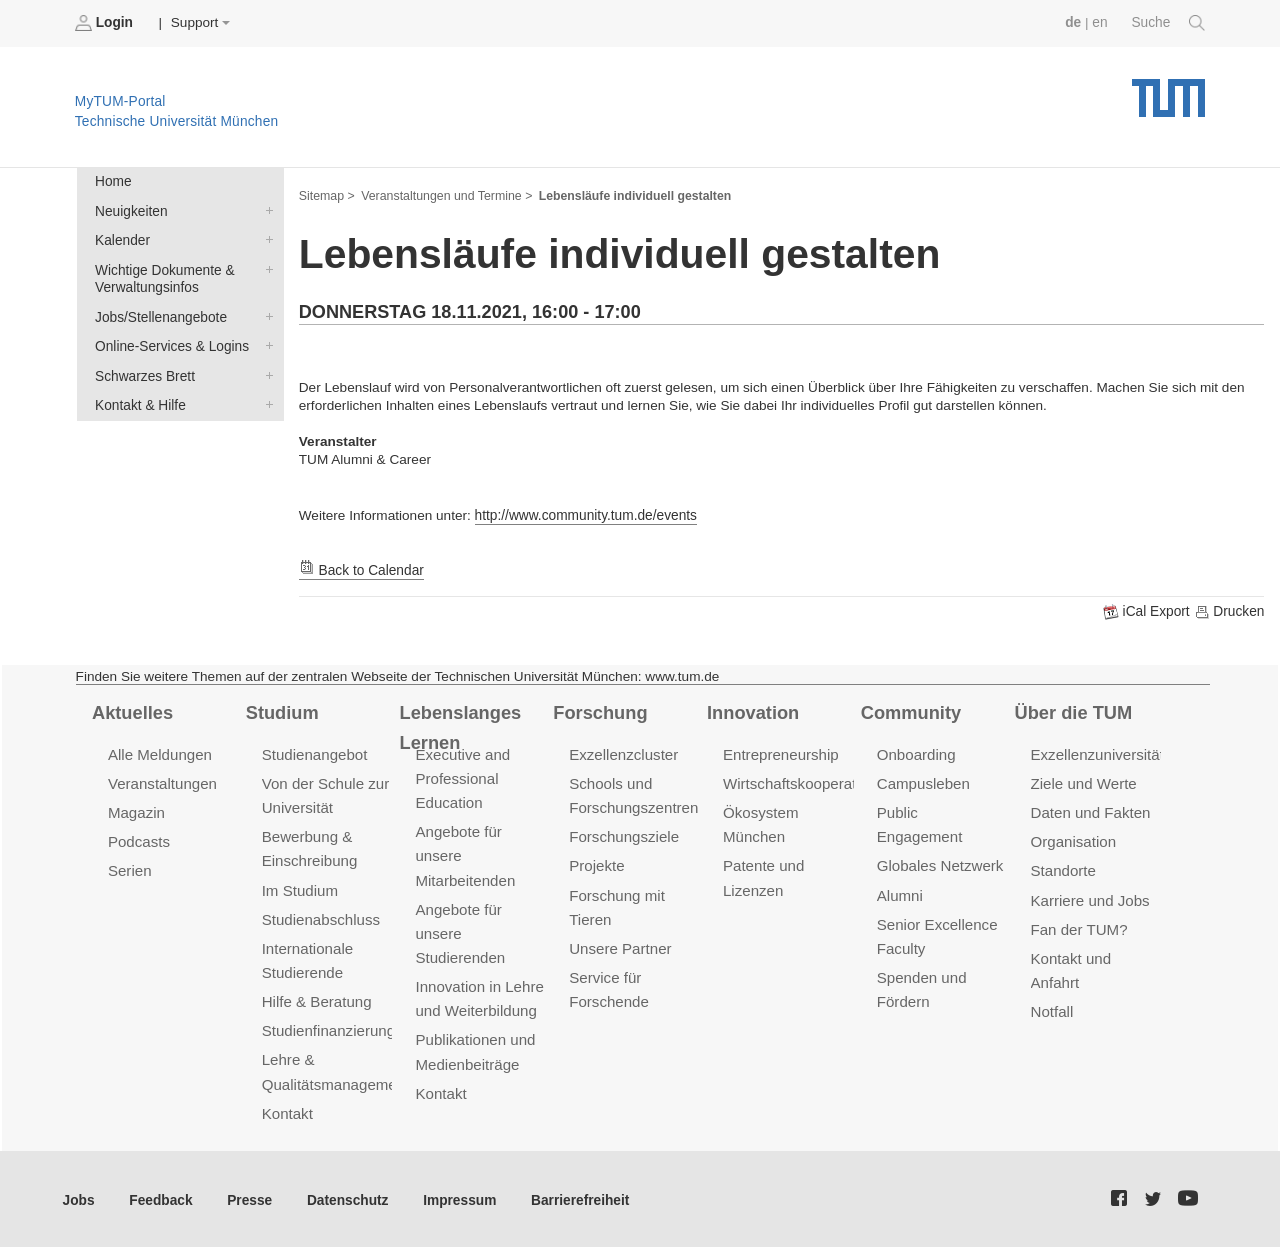 This screenshot has width=1280, height=1247. What do you see at coordinates (113, 181) in the screenshot?
I see `Home` at bounding box center [113, 181].